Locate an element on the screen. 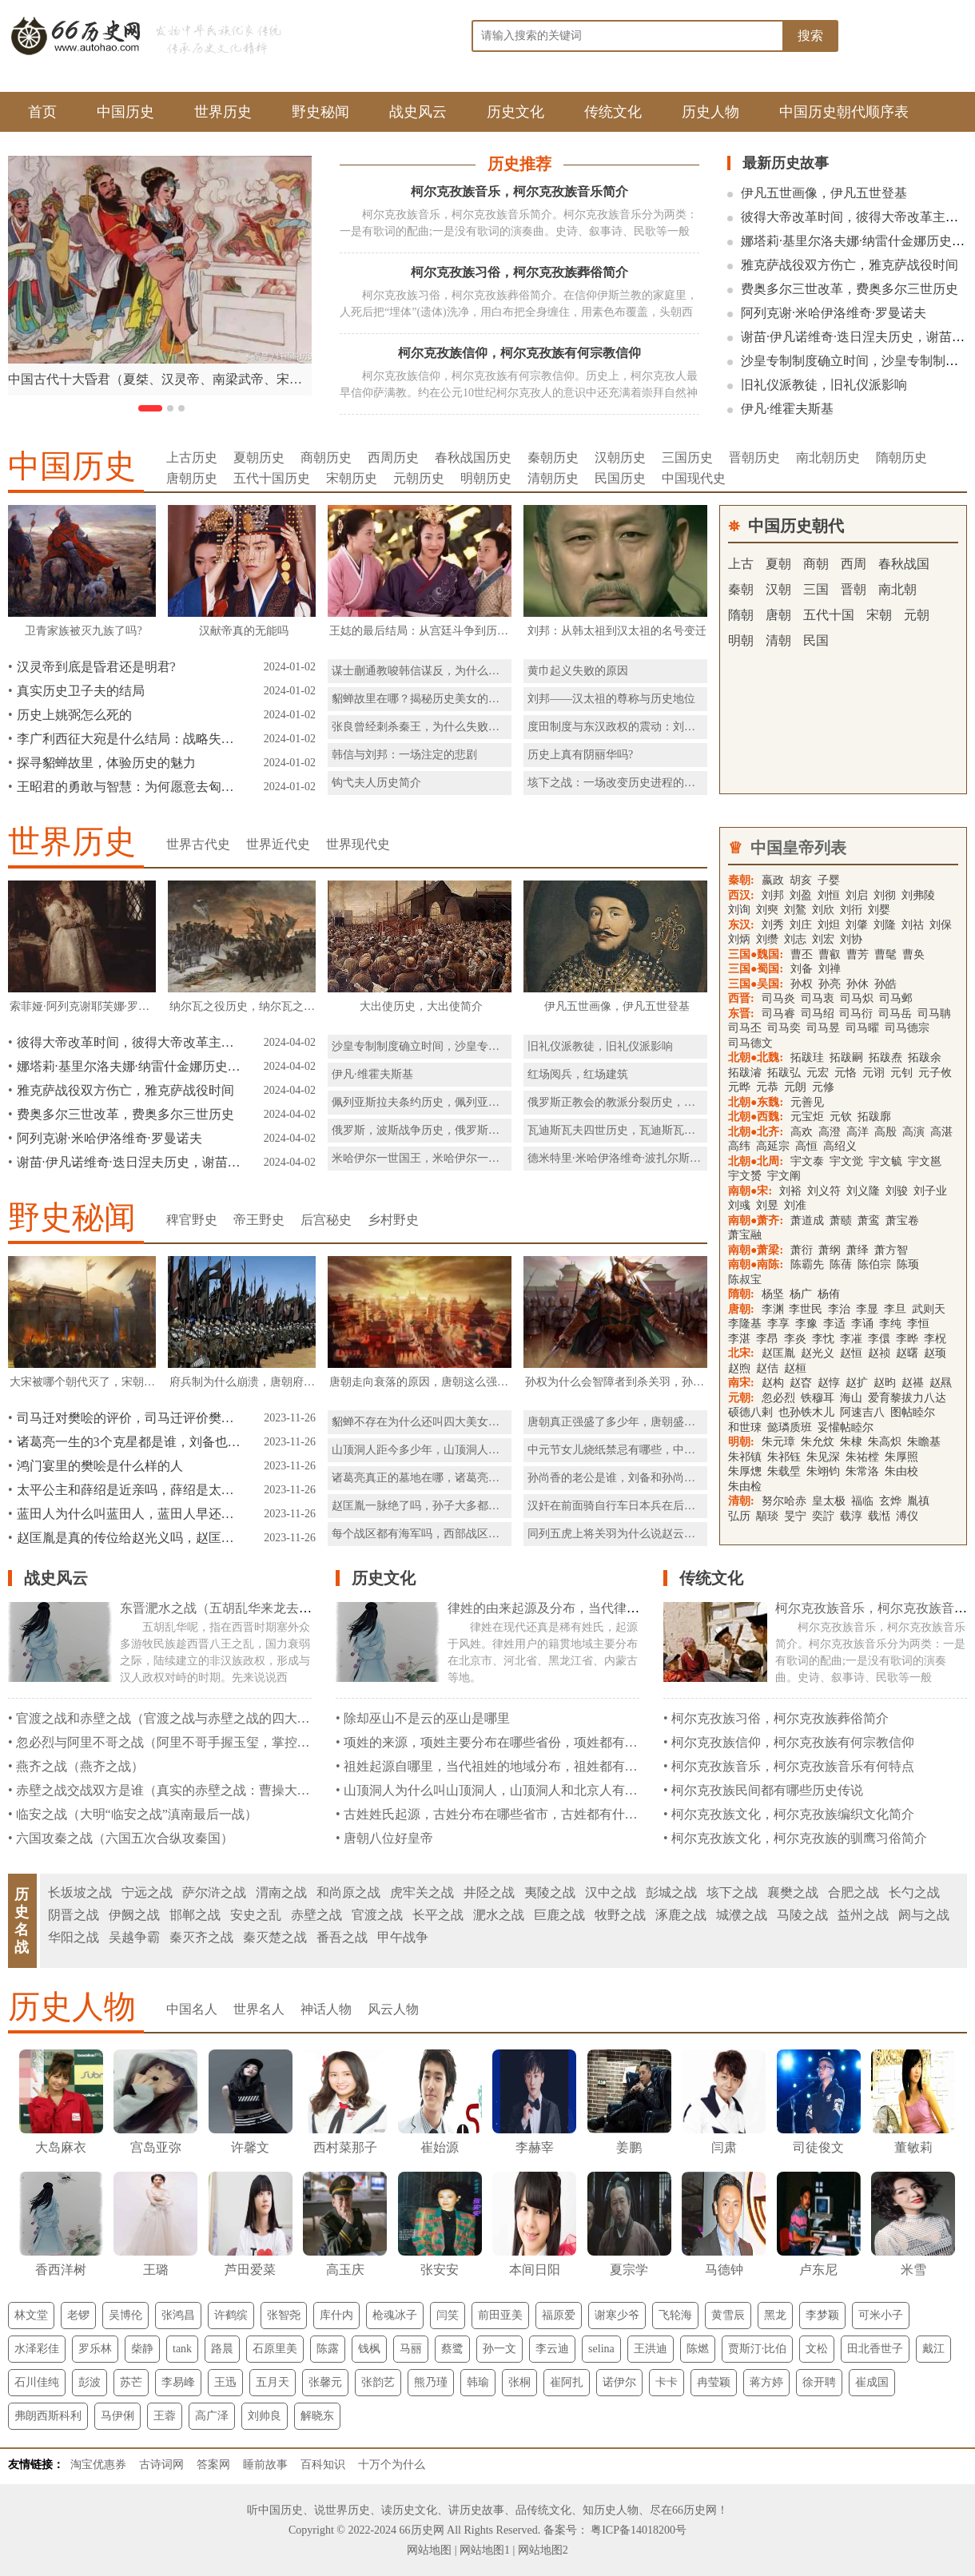 Image resolution: width=975 pixels, height=2576 pixels. 高广泽 is located at coordinates (212, 2416).